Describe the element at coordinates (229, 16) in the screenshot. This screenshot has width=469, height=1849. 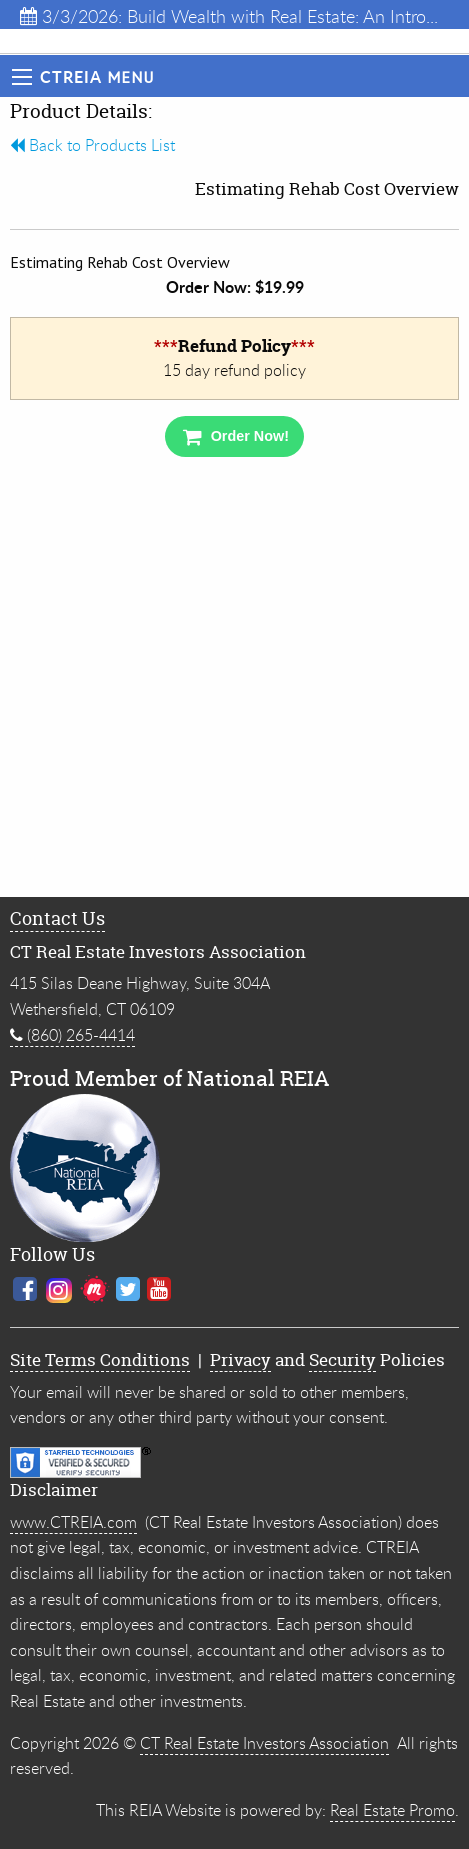
I see `3/3/2026: Build Wealth with Real Estate: An Intro...` at that location.